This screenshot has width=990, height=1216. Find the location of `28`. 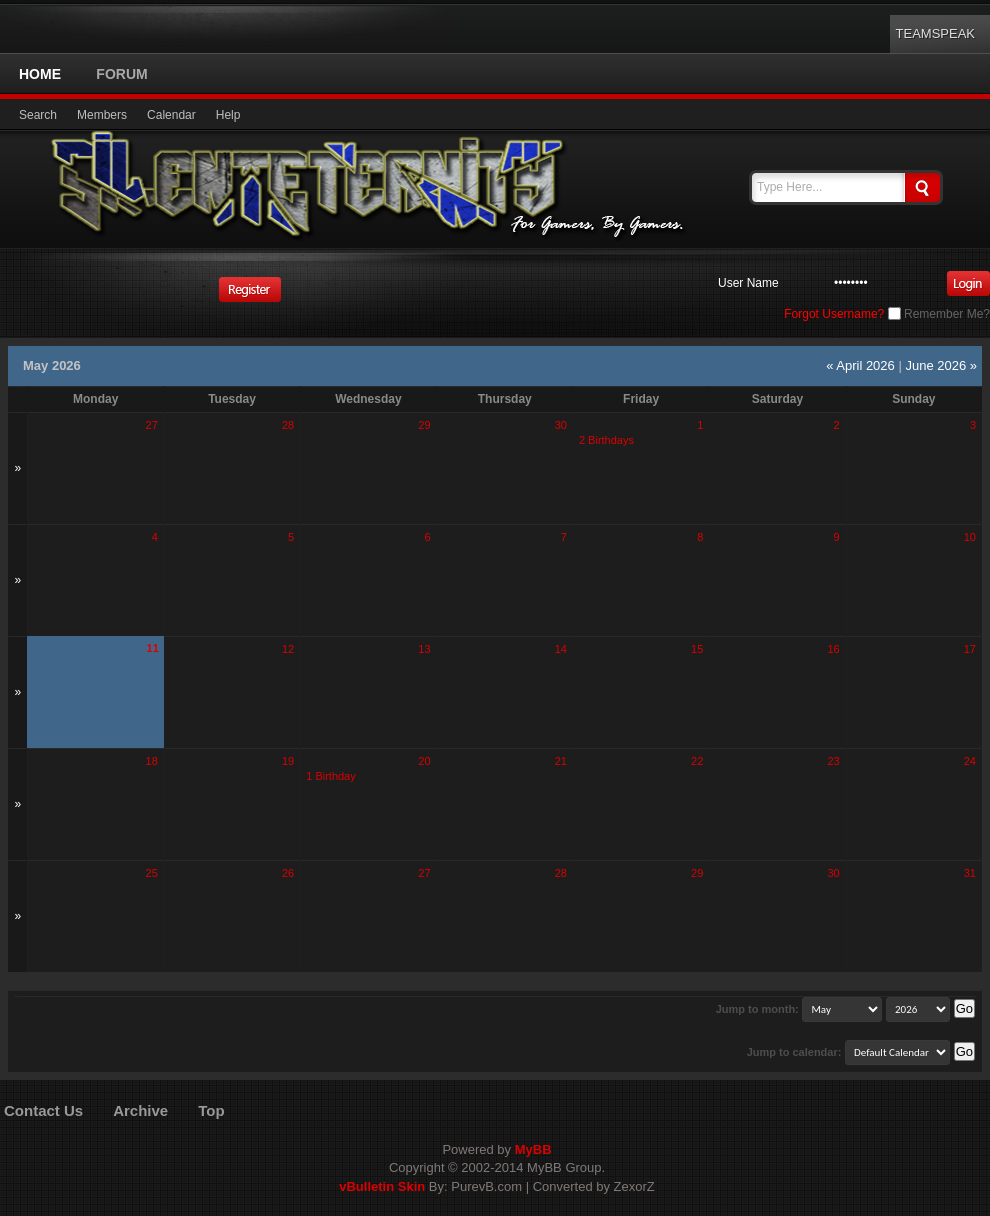

28 is located at coordinates (288, 425).